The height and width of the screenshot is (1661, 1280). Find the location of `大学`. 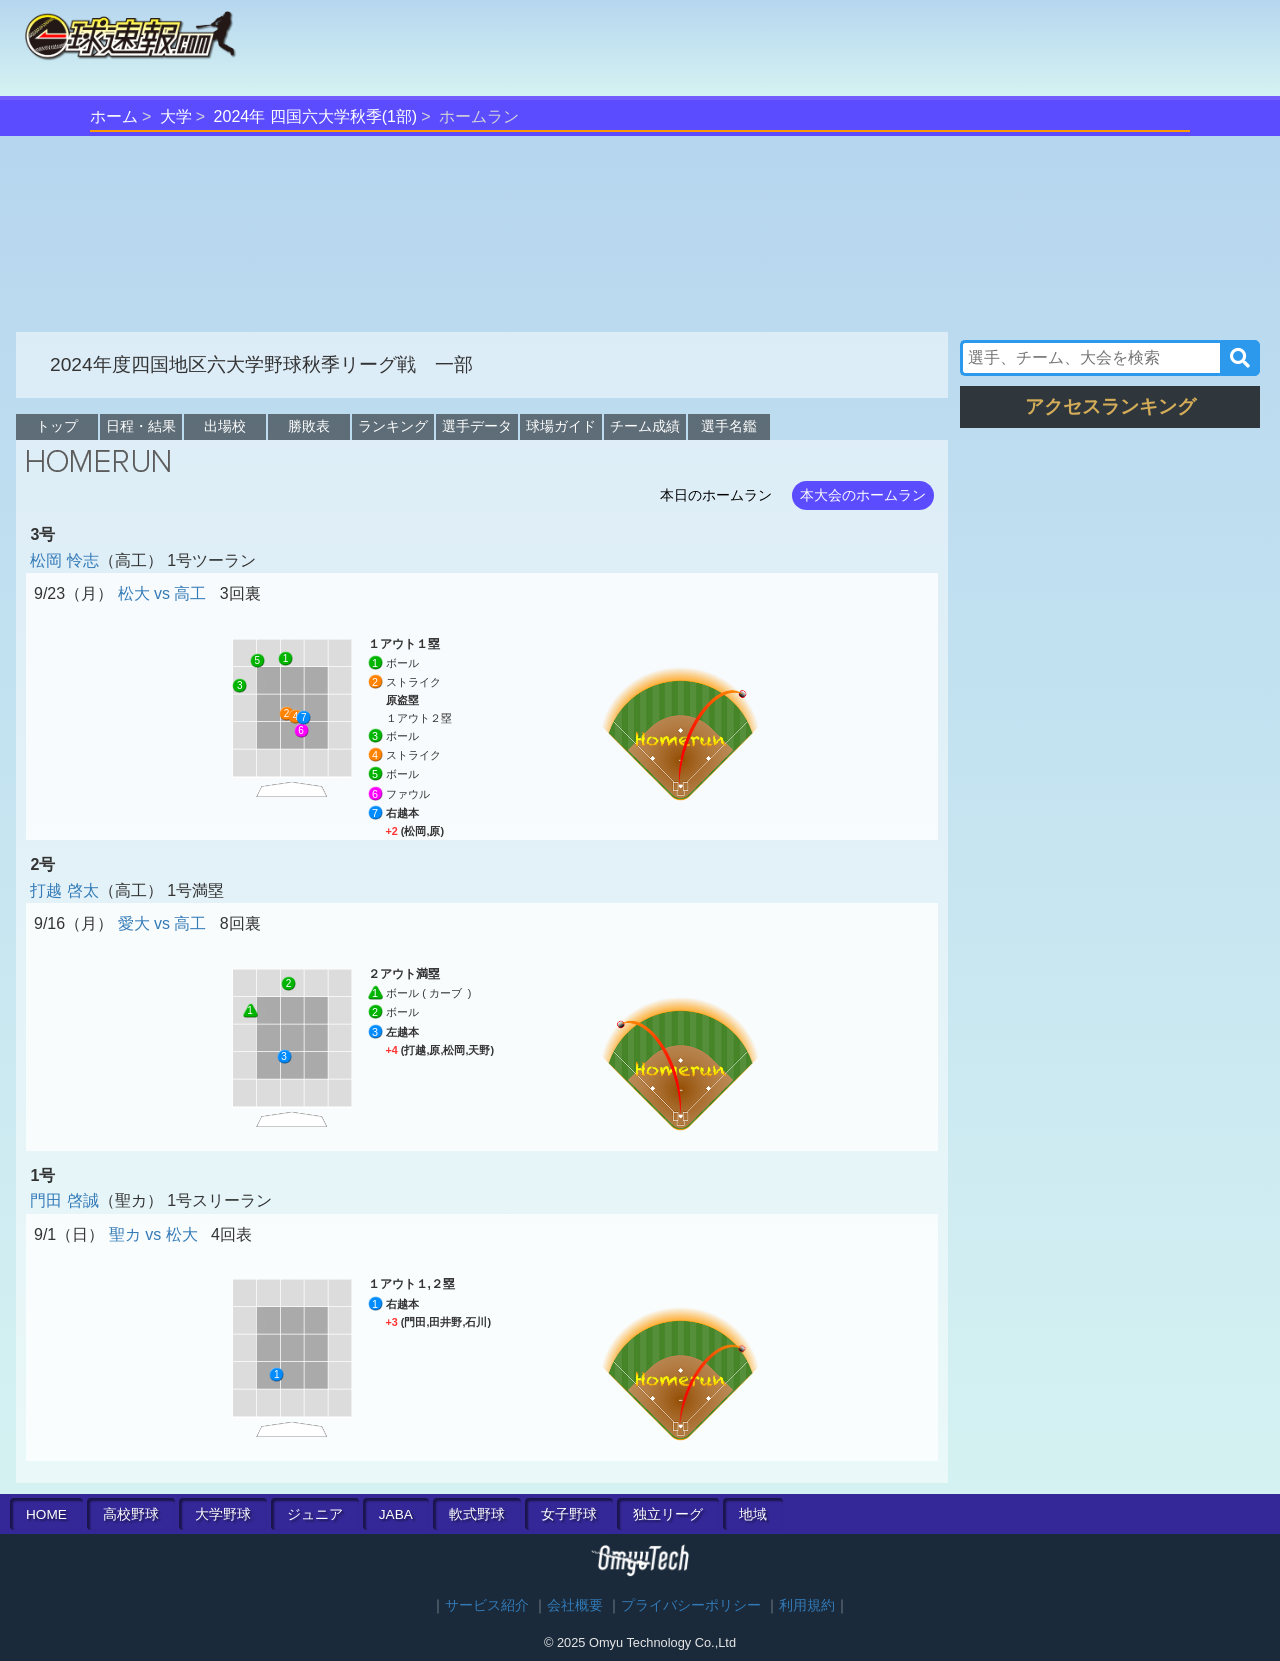

大学 is located at coordinates (176, 116).